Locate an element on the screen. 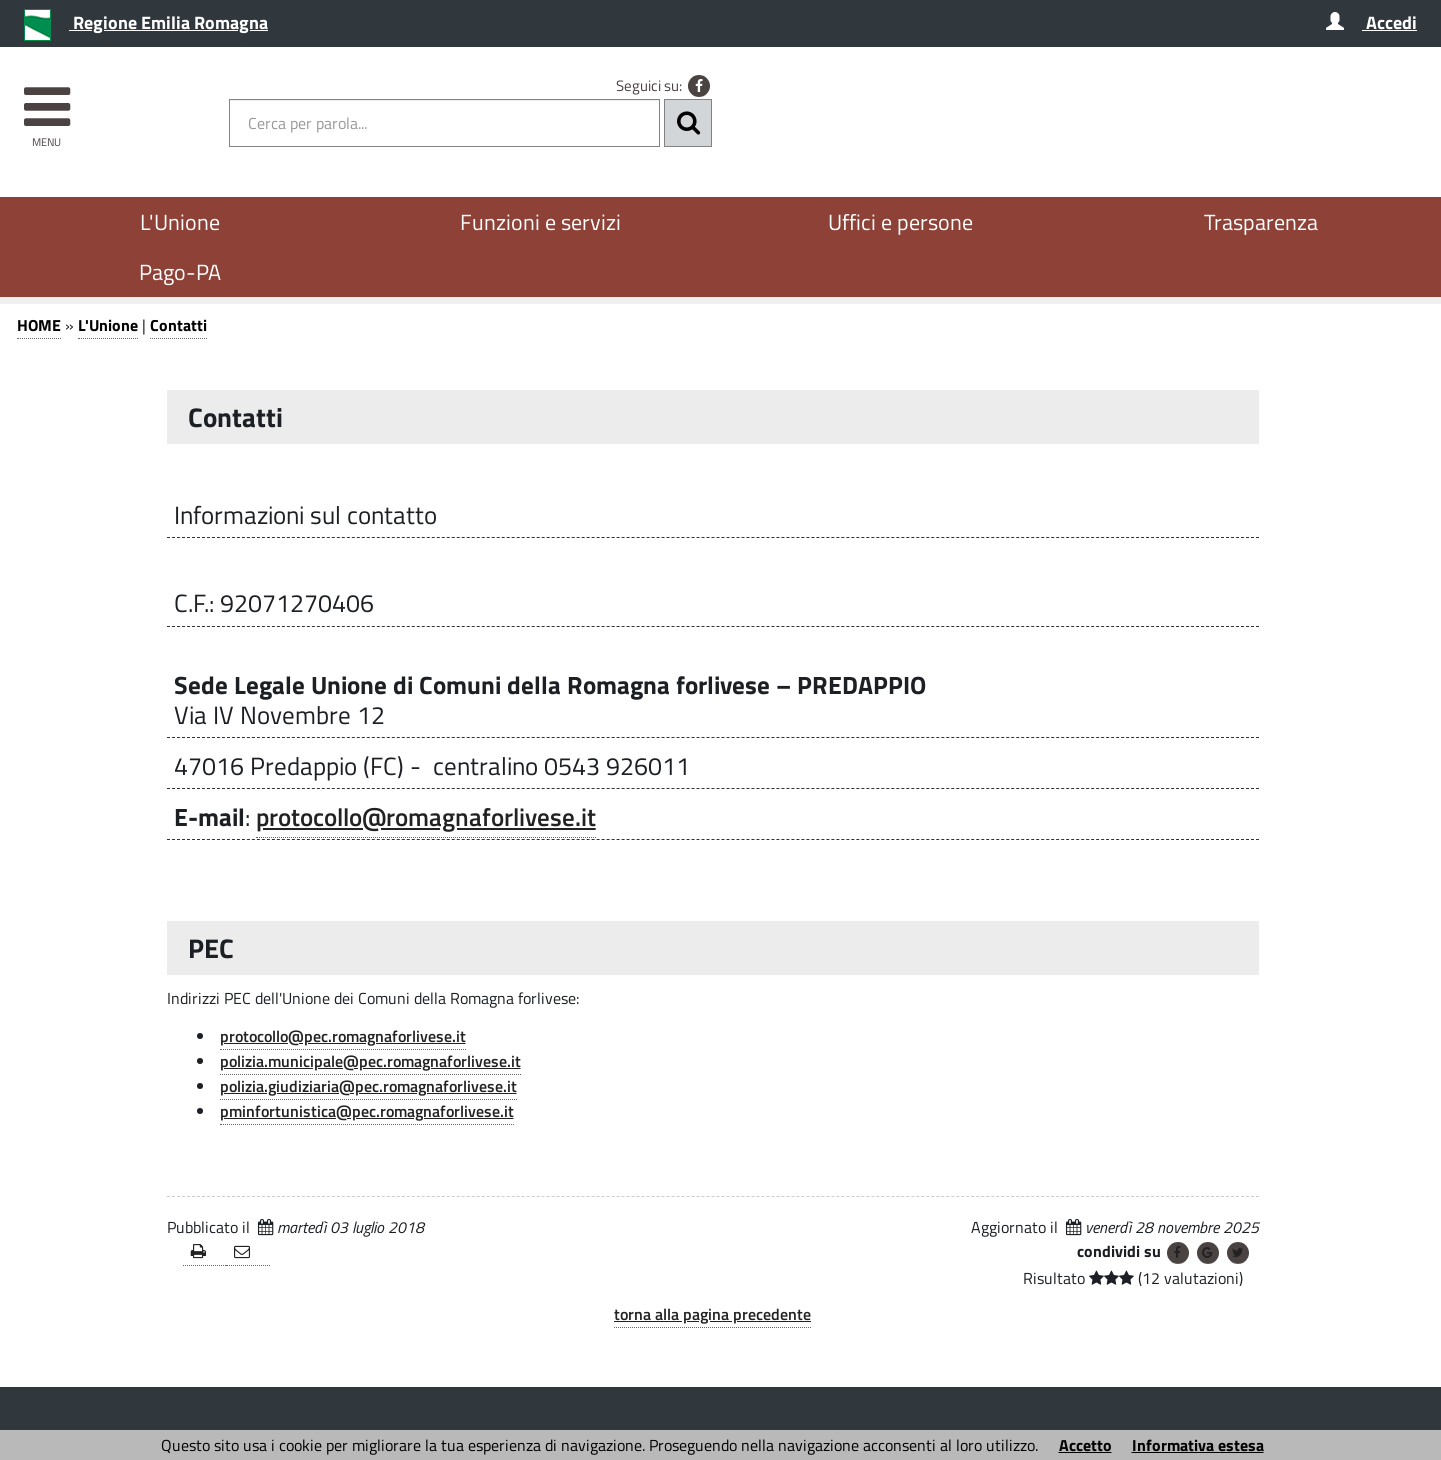  protocollo@romagnaforlivese.it is located at coordinates (426, 816).